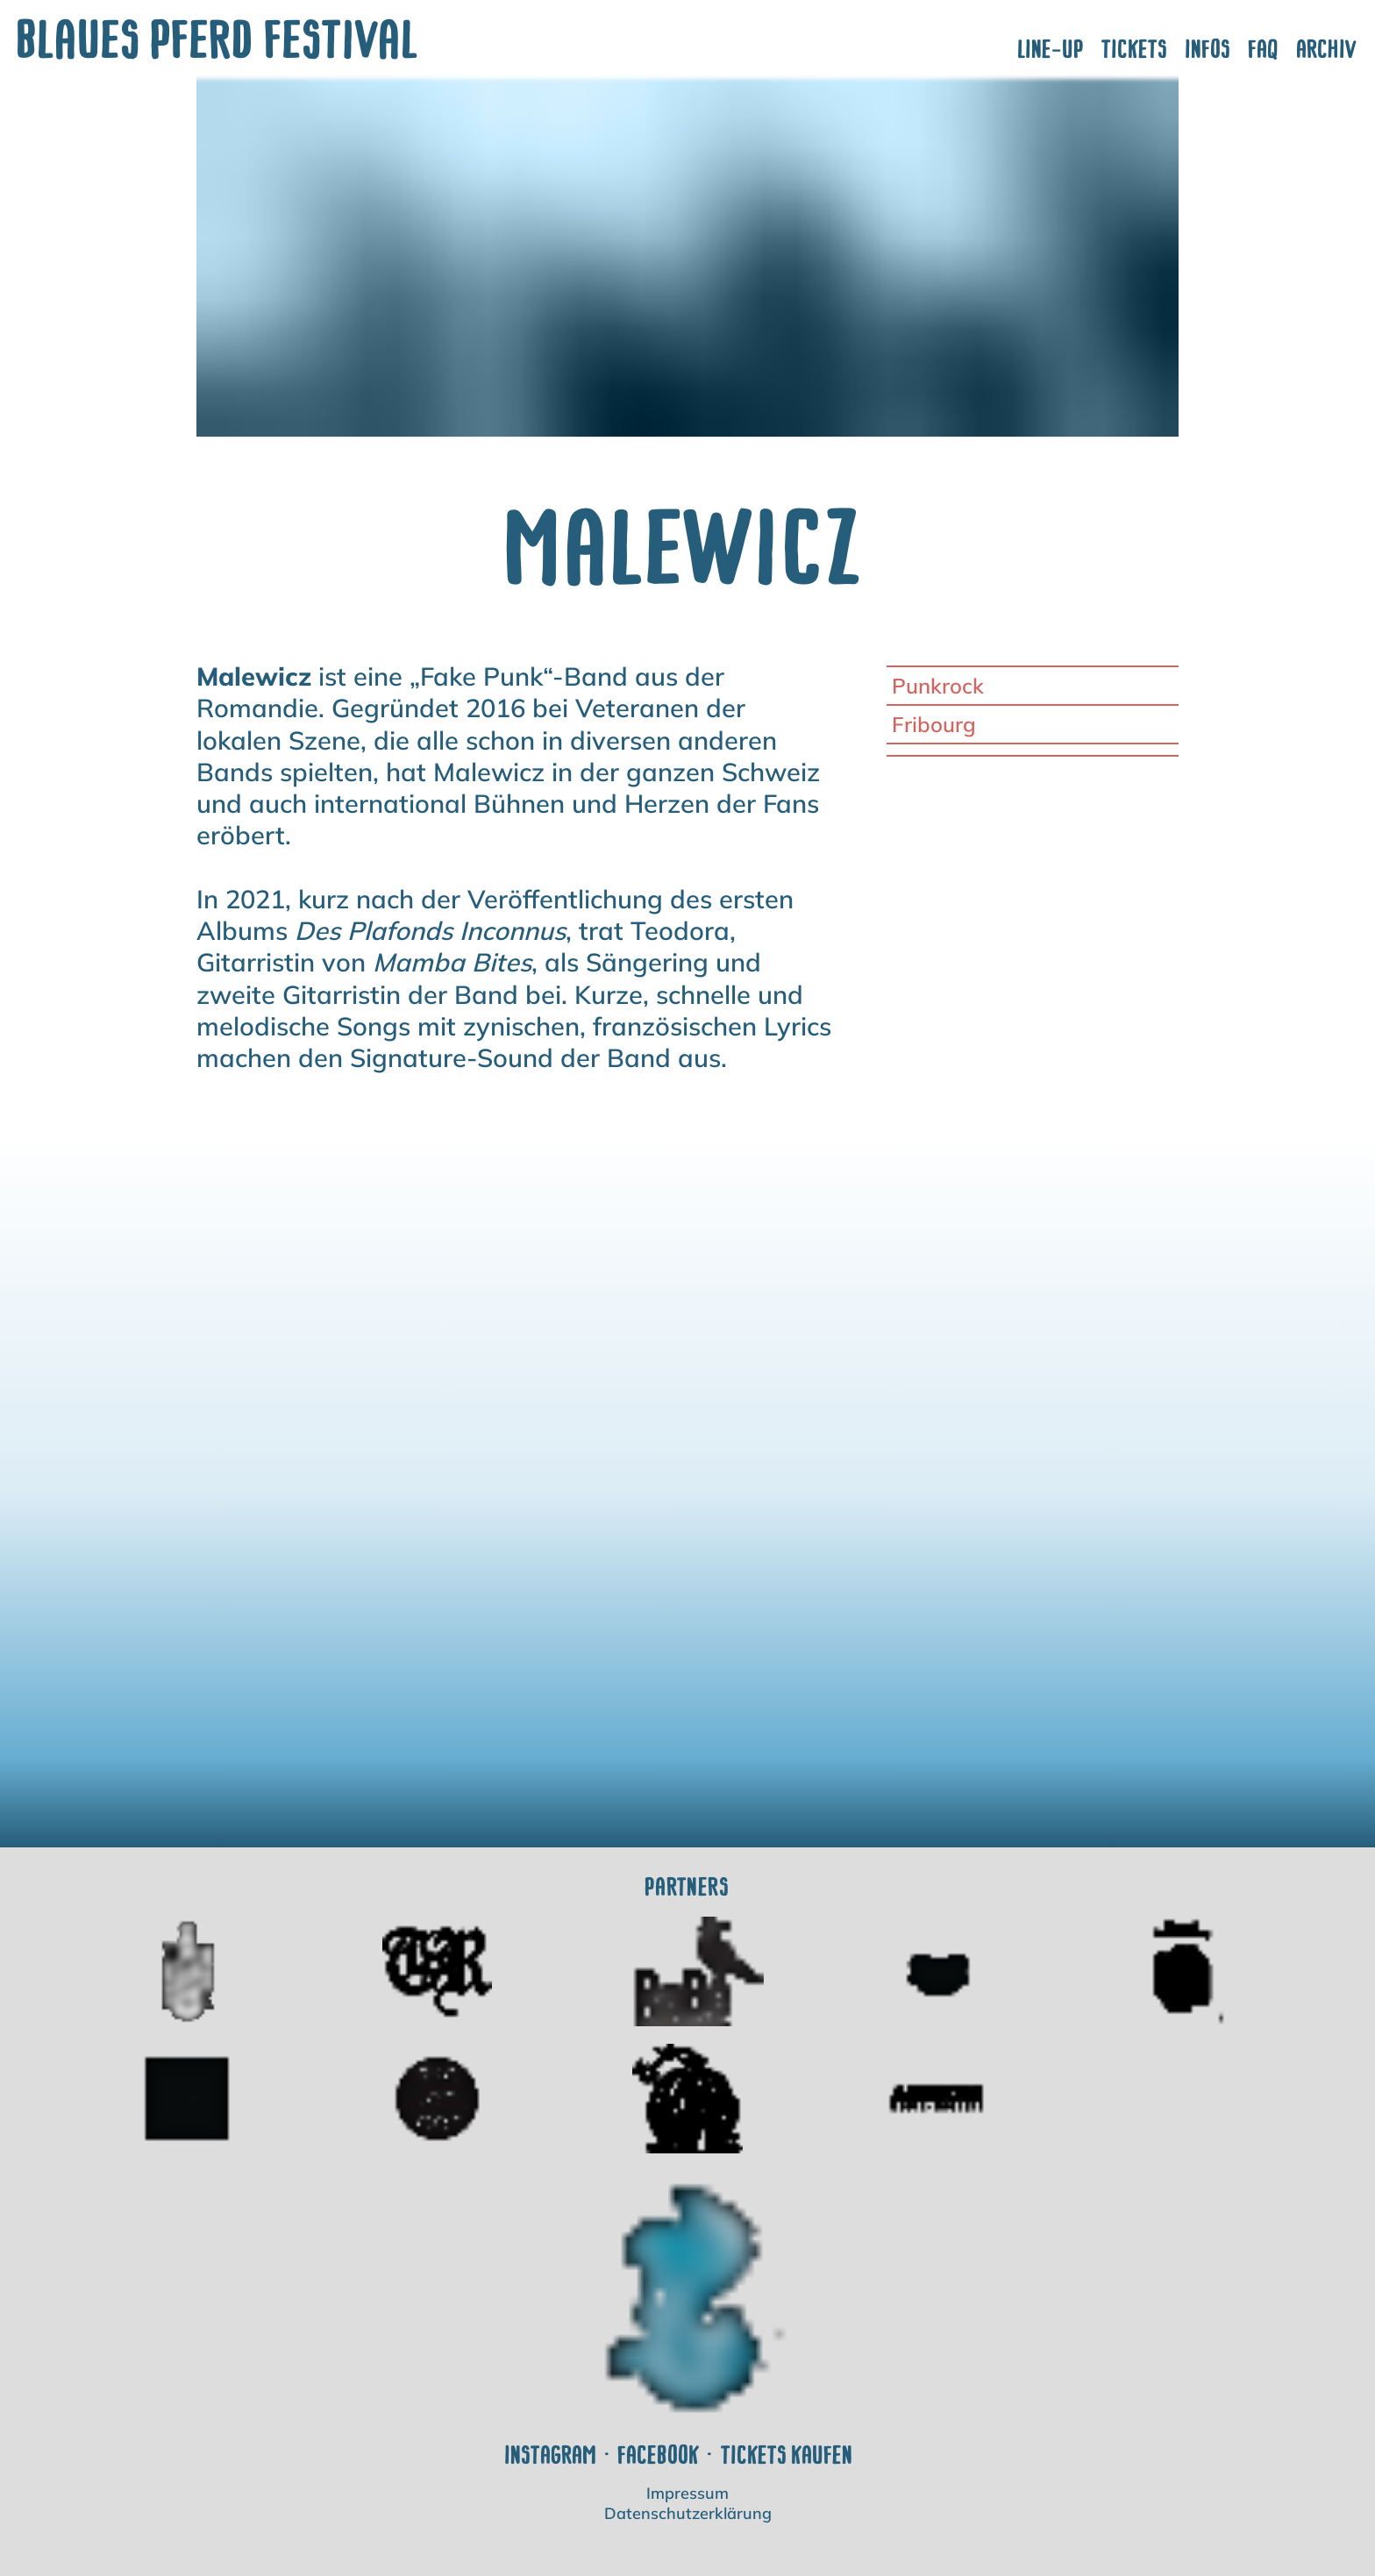 The width and height of the screenshot is (1375, 2576). Describe the element at coordinates (1264, 49) in the screenshot. I see `FAQ` at that location.